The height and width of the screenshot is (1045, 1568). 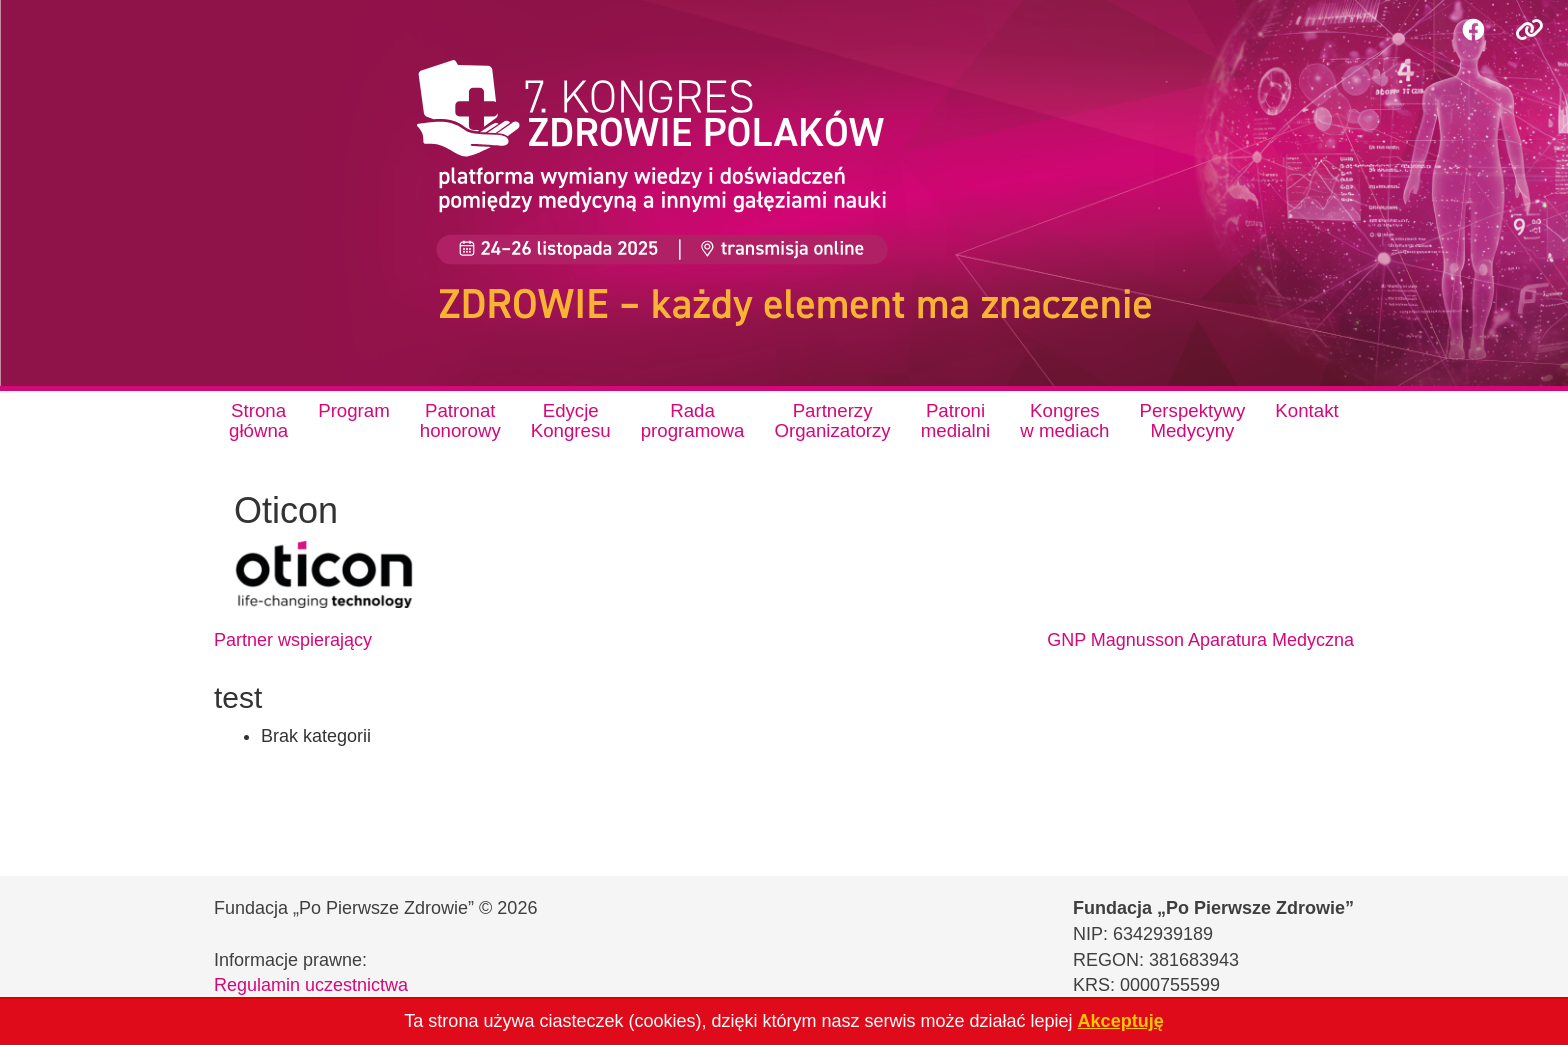 I want to click on Patronimedialni, so click(x=956, y=420).